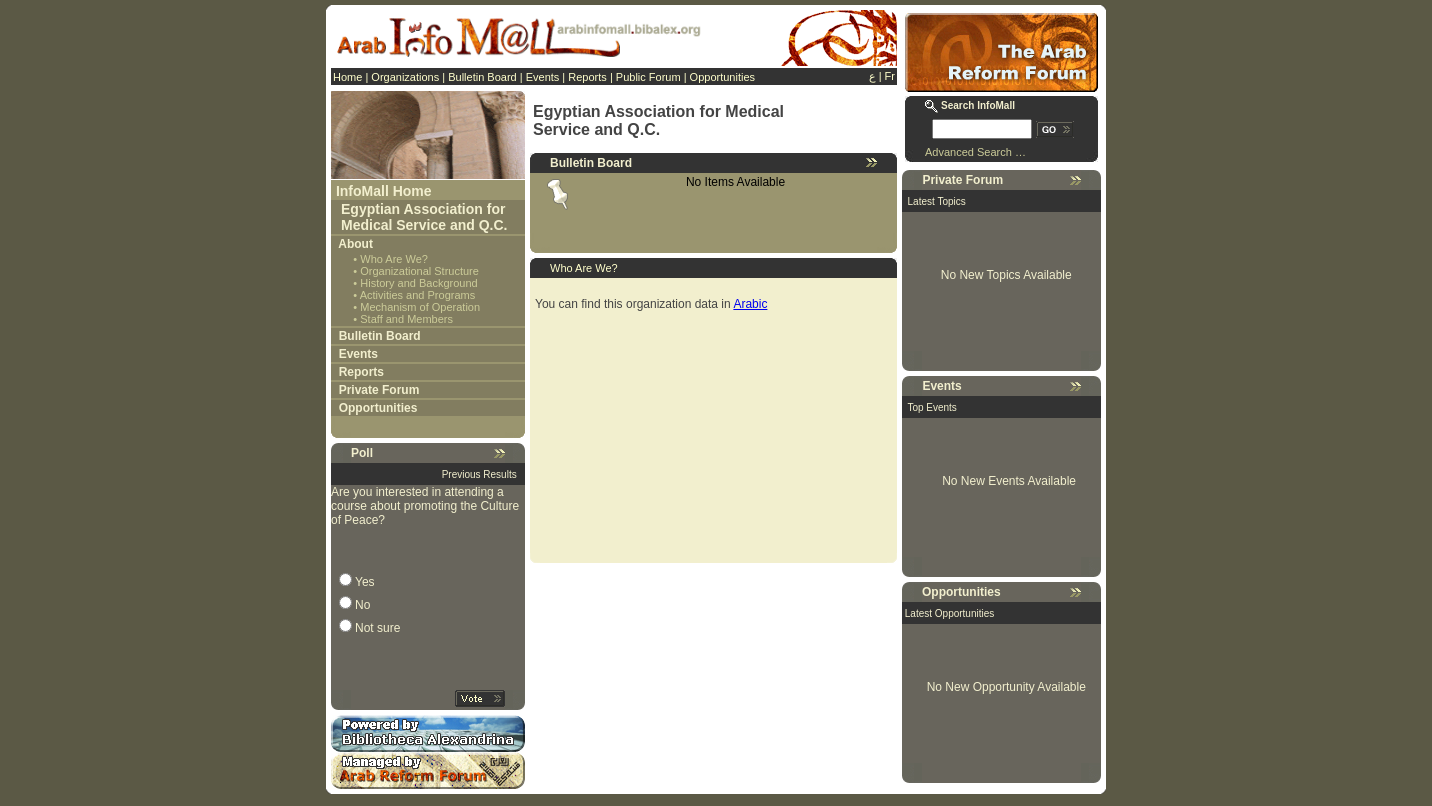  Describe the element at coordinates (482, 77) in the screenshot. I see `Bulletin Board` at that location.